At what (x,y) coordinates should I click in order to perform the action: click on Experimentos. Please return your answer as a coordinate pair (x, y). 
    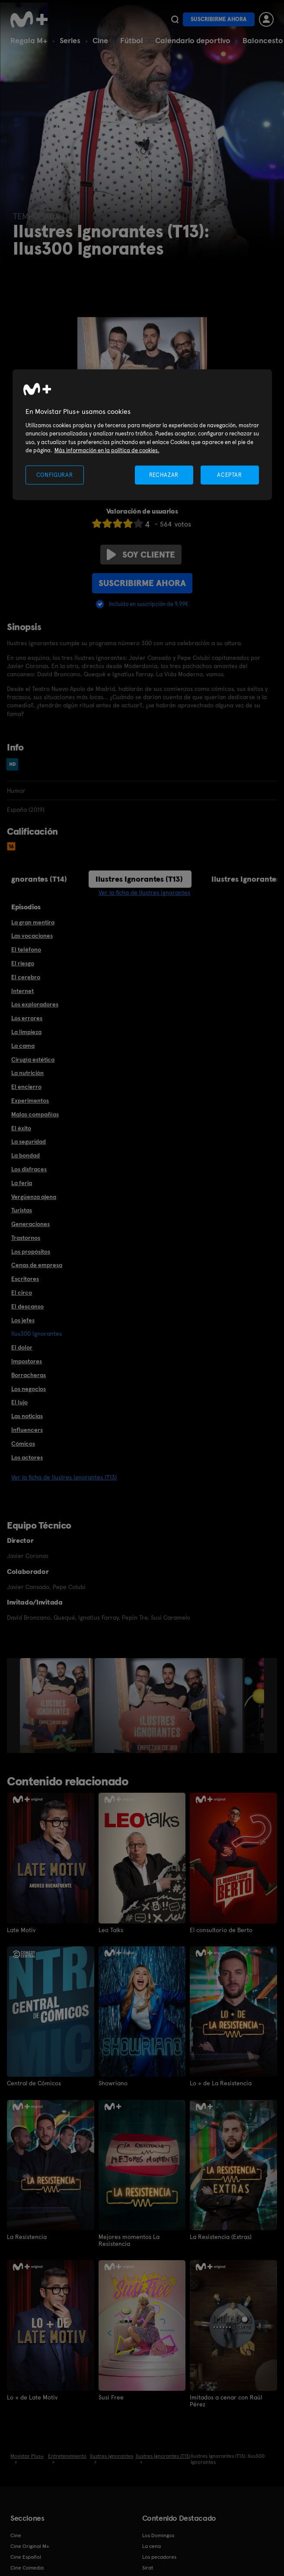
    Looking at the image, I should click on (30, 1100).